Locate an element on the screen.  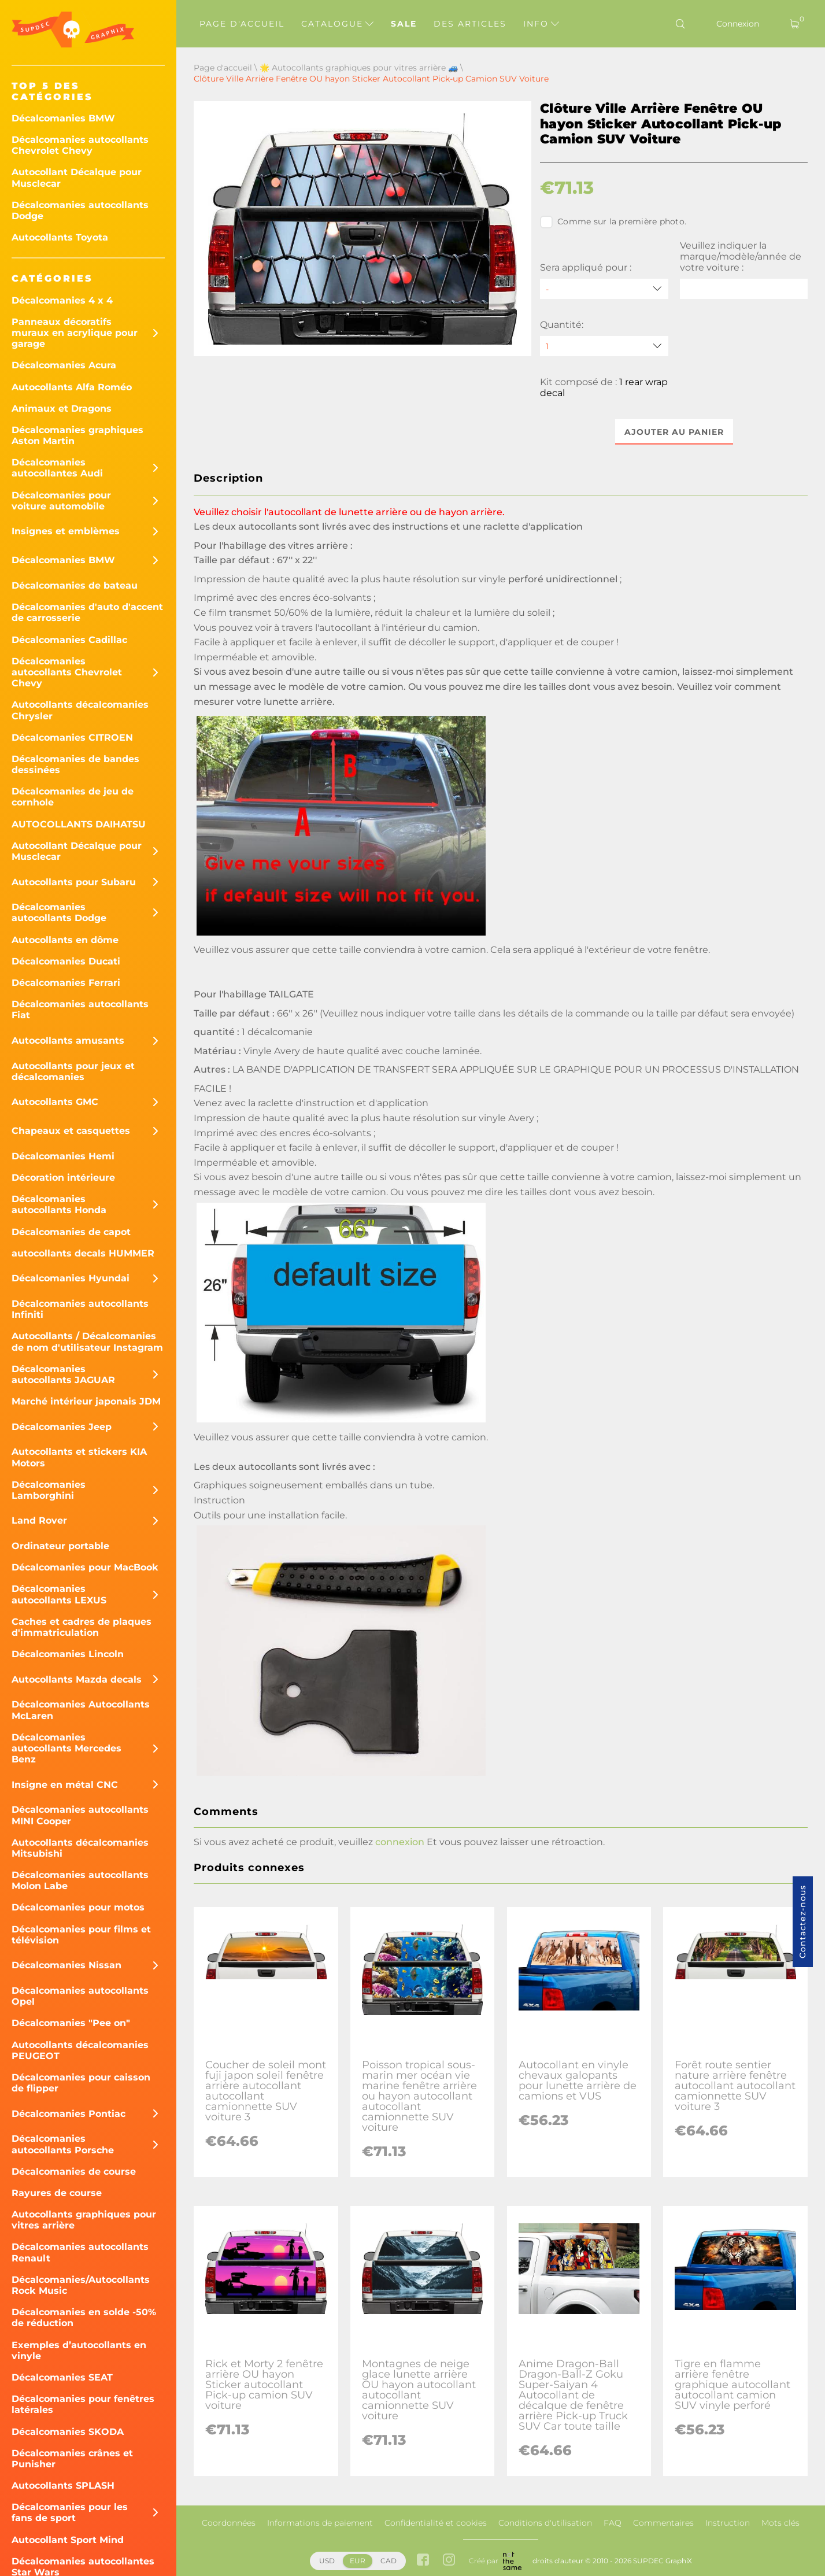
[Sera appliqué pour] is located at coordinates (604, 289).